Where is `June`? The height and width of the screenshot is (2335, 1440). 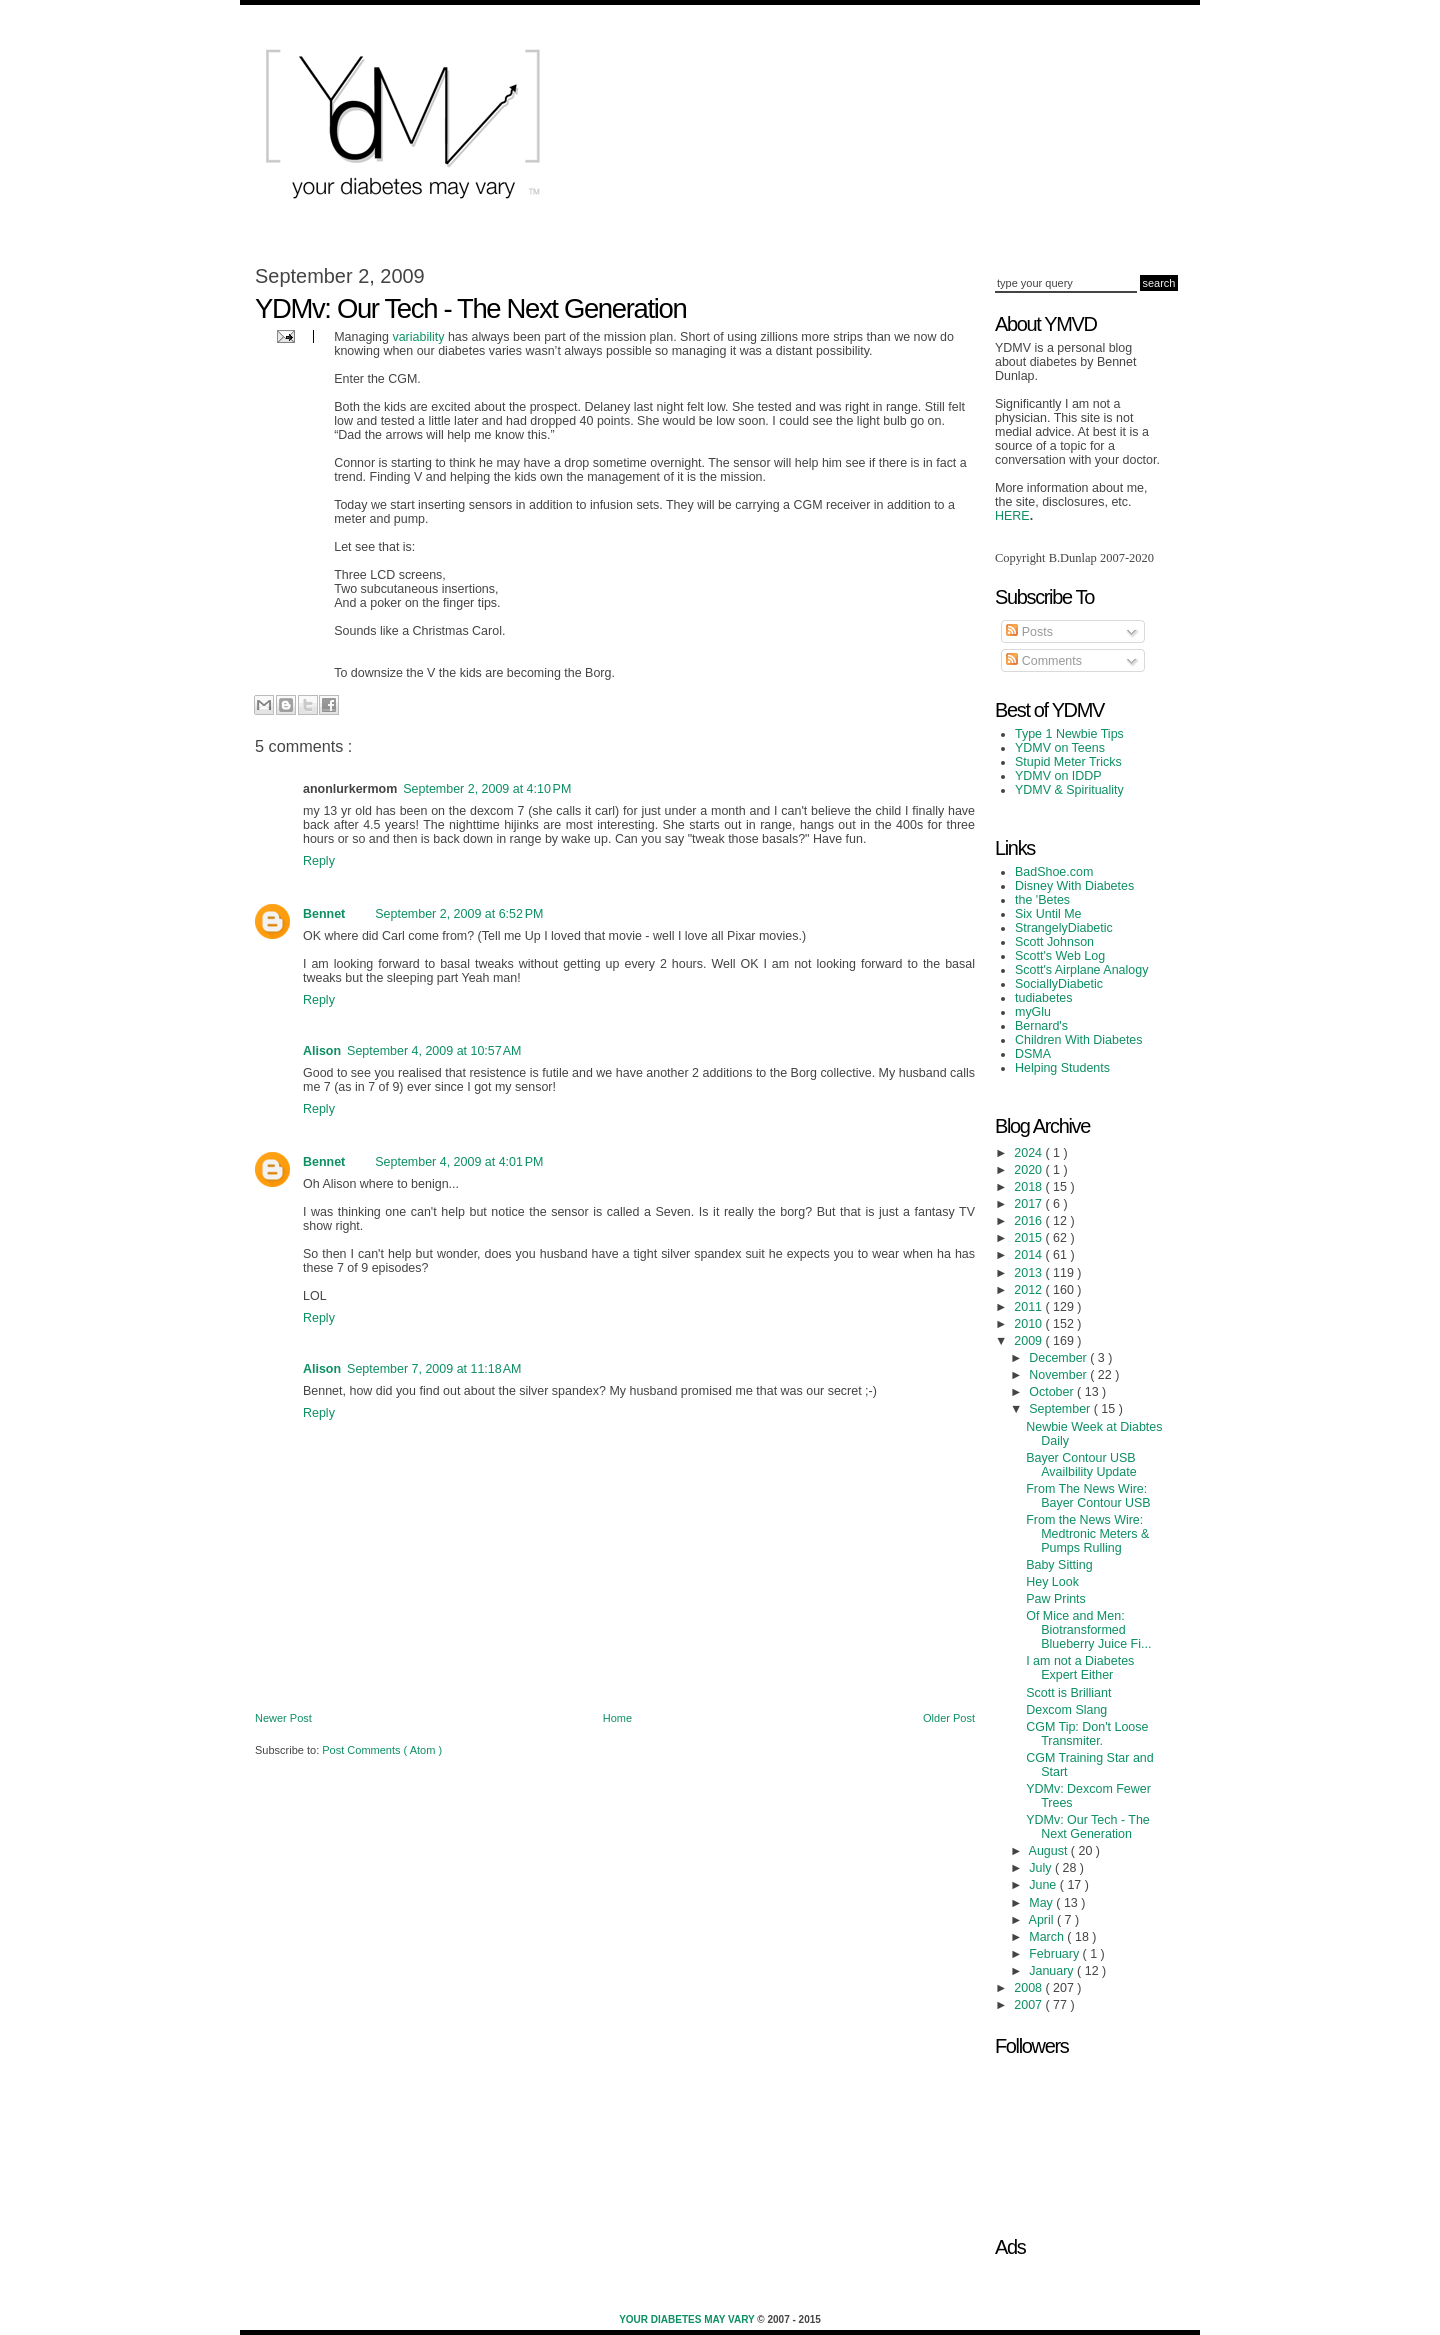 June is located at coordinates (1044, 1885).